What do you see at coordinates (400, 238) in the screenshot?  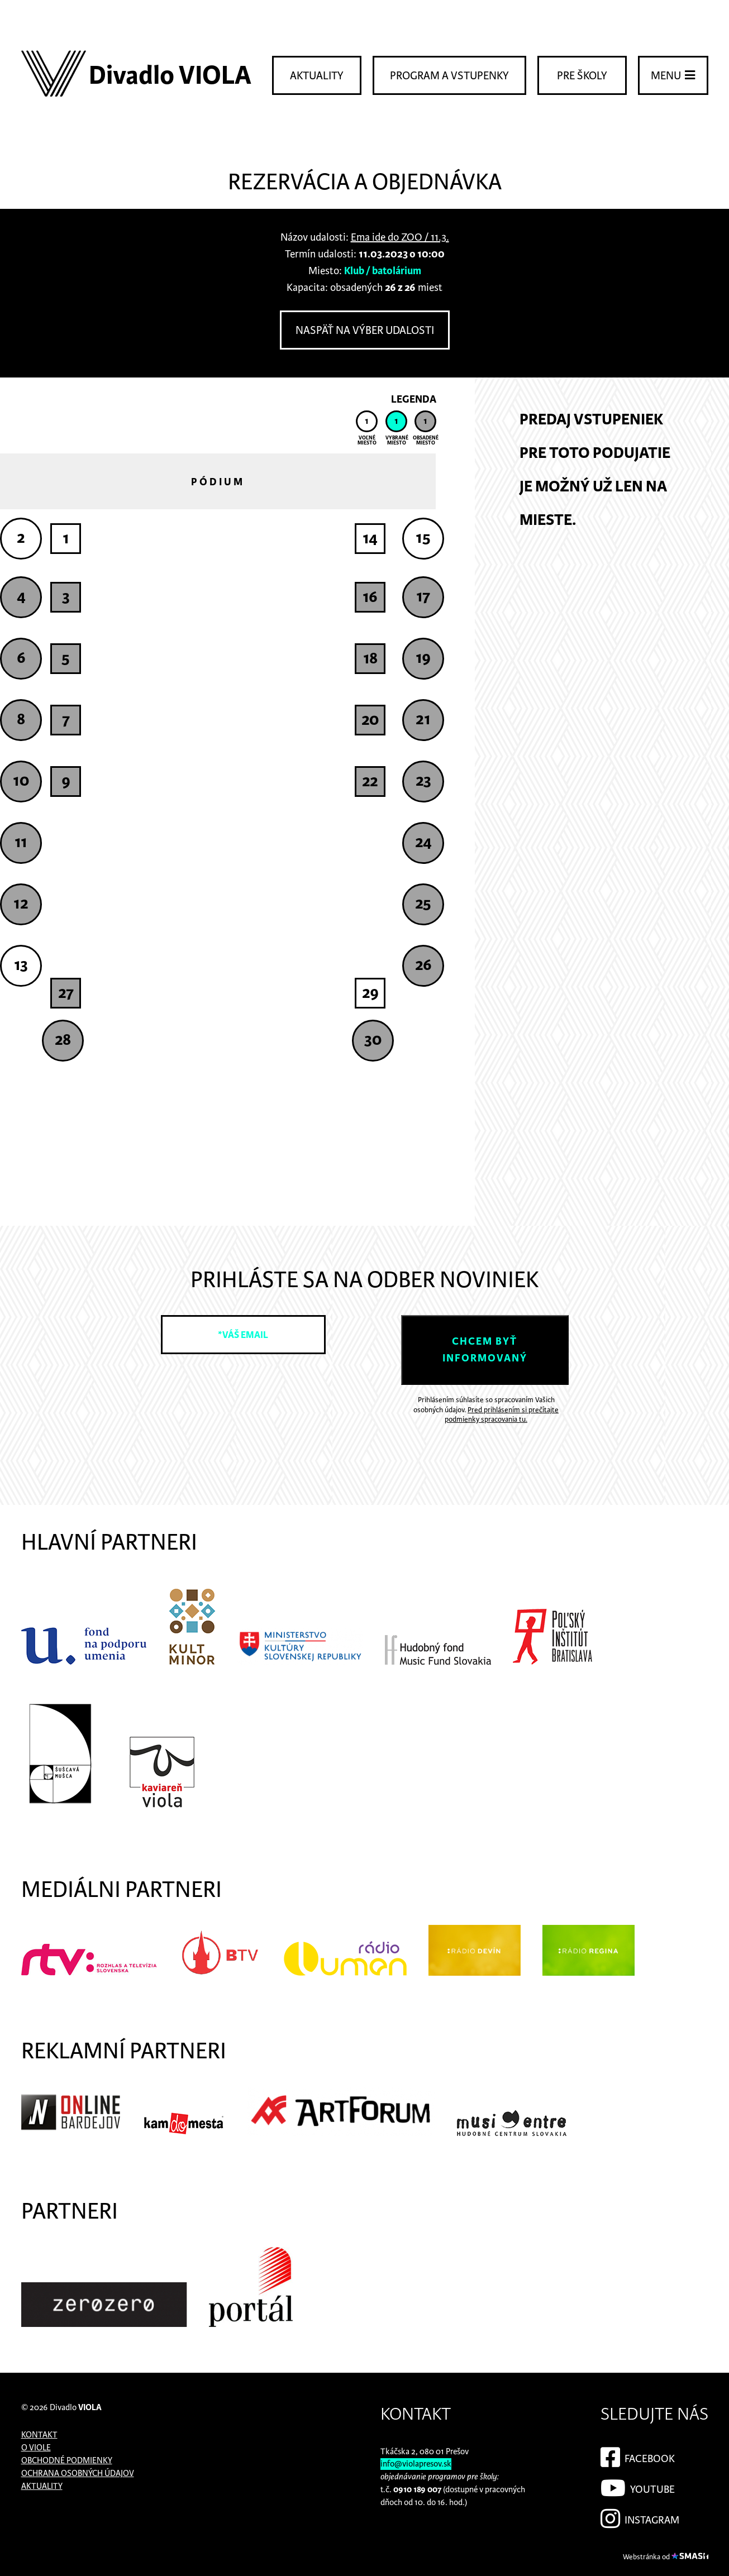 I see `Ema ide do ZOO / 11.3.` at bounding box center [400, 238].